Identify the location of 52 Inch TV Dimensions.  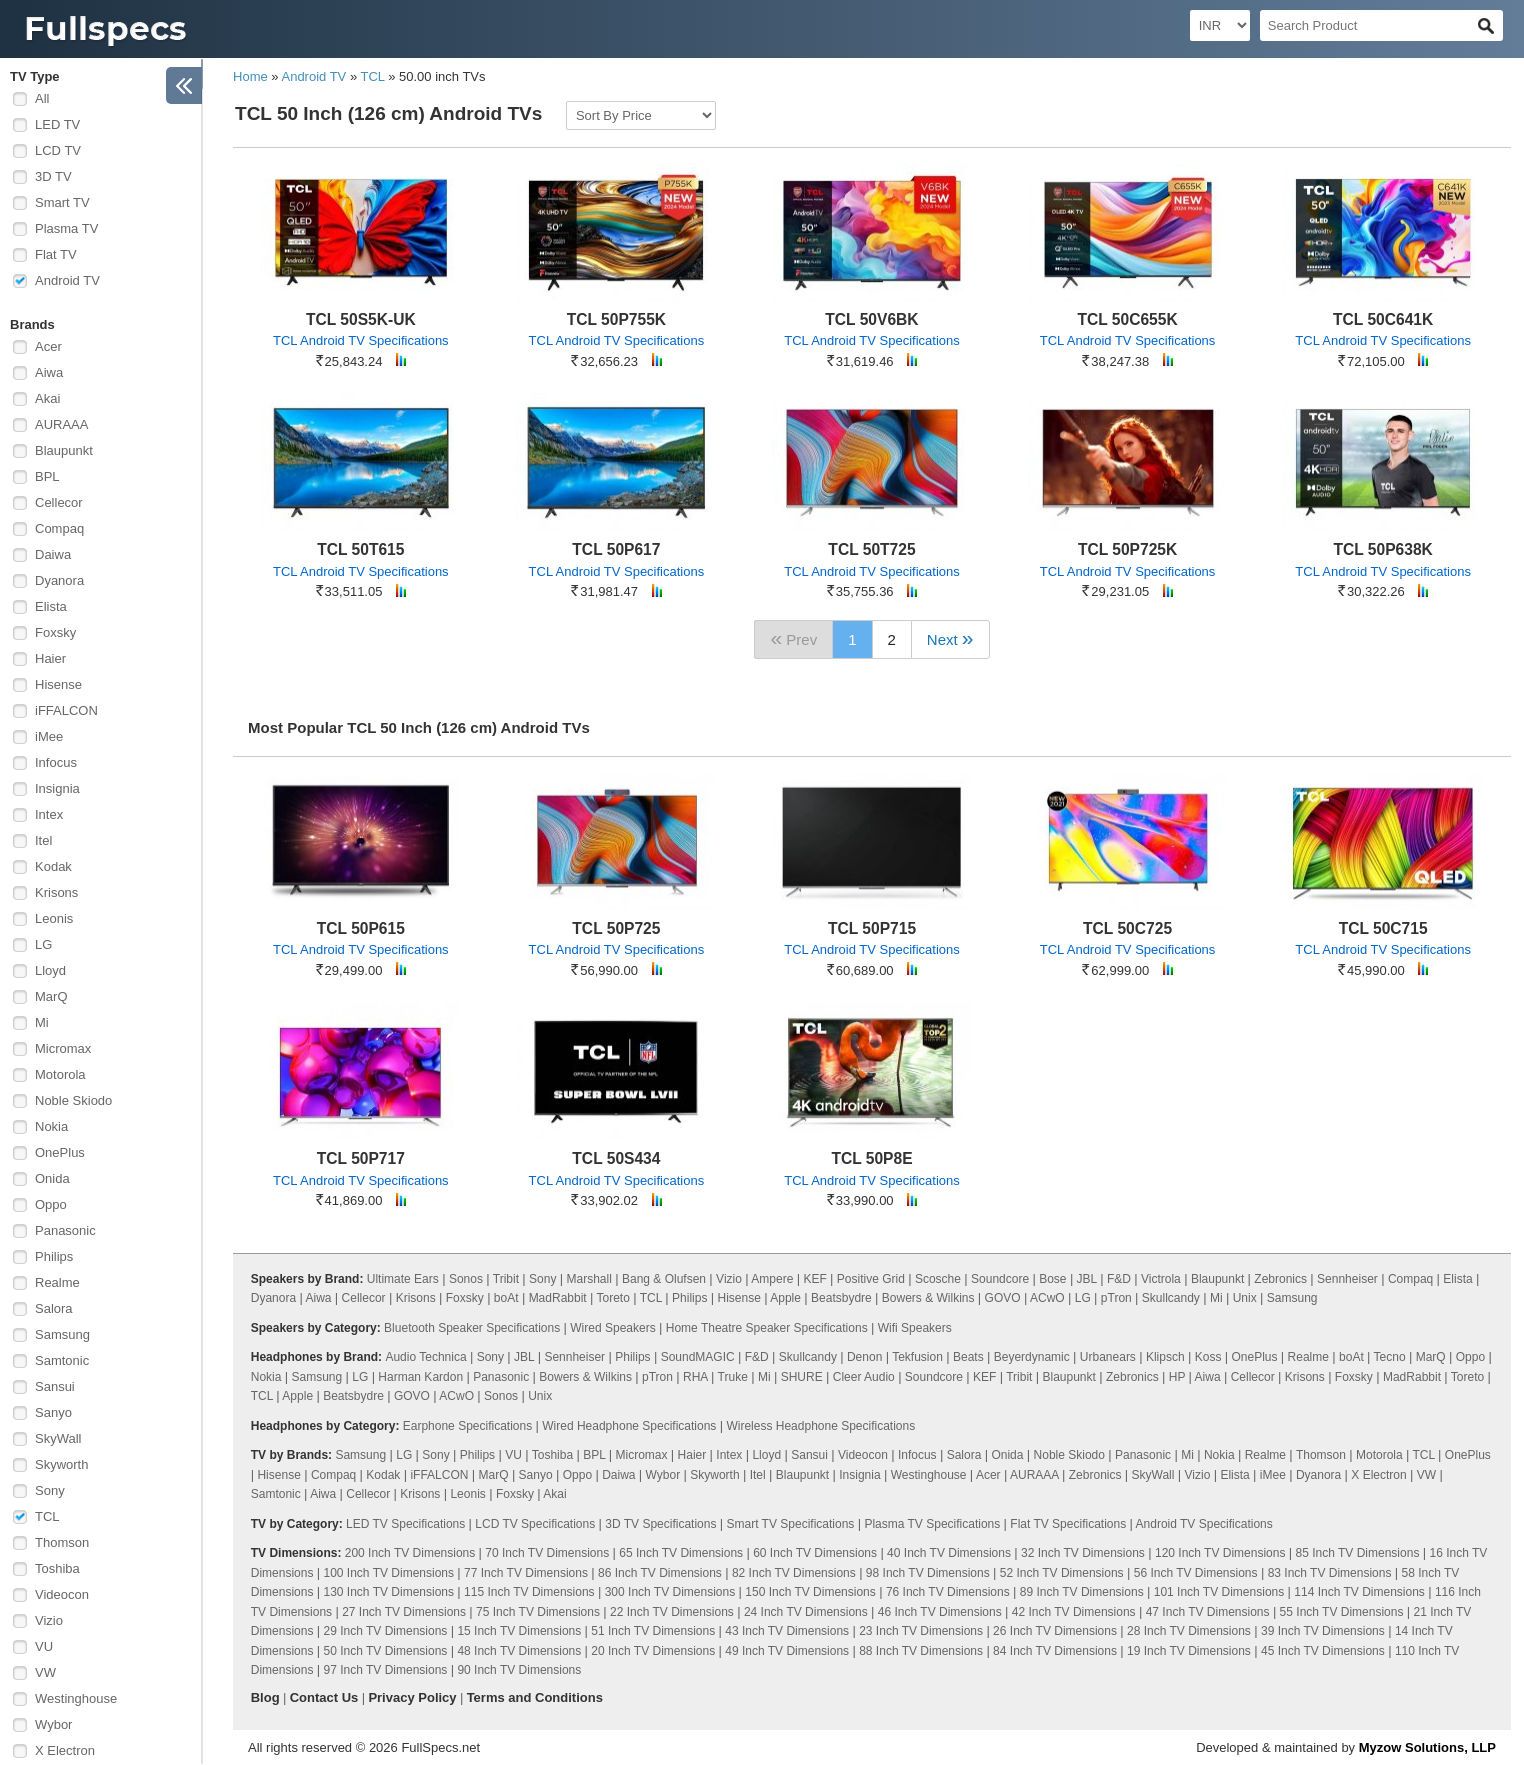
(1062, 1573).